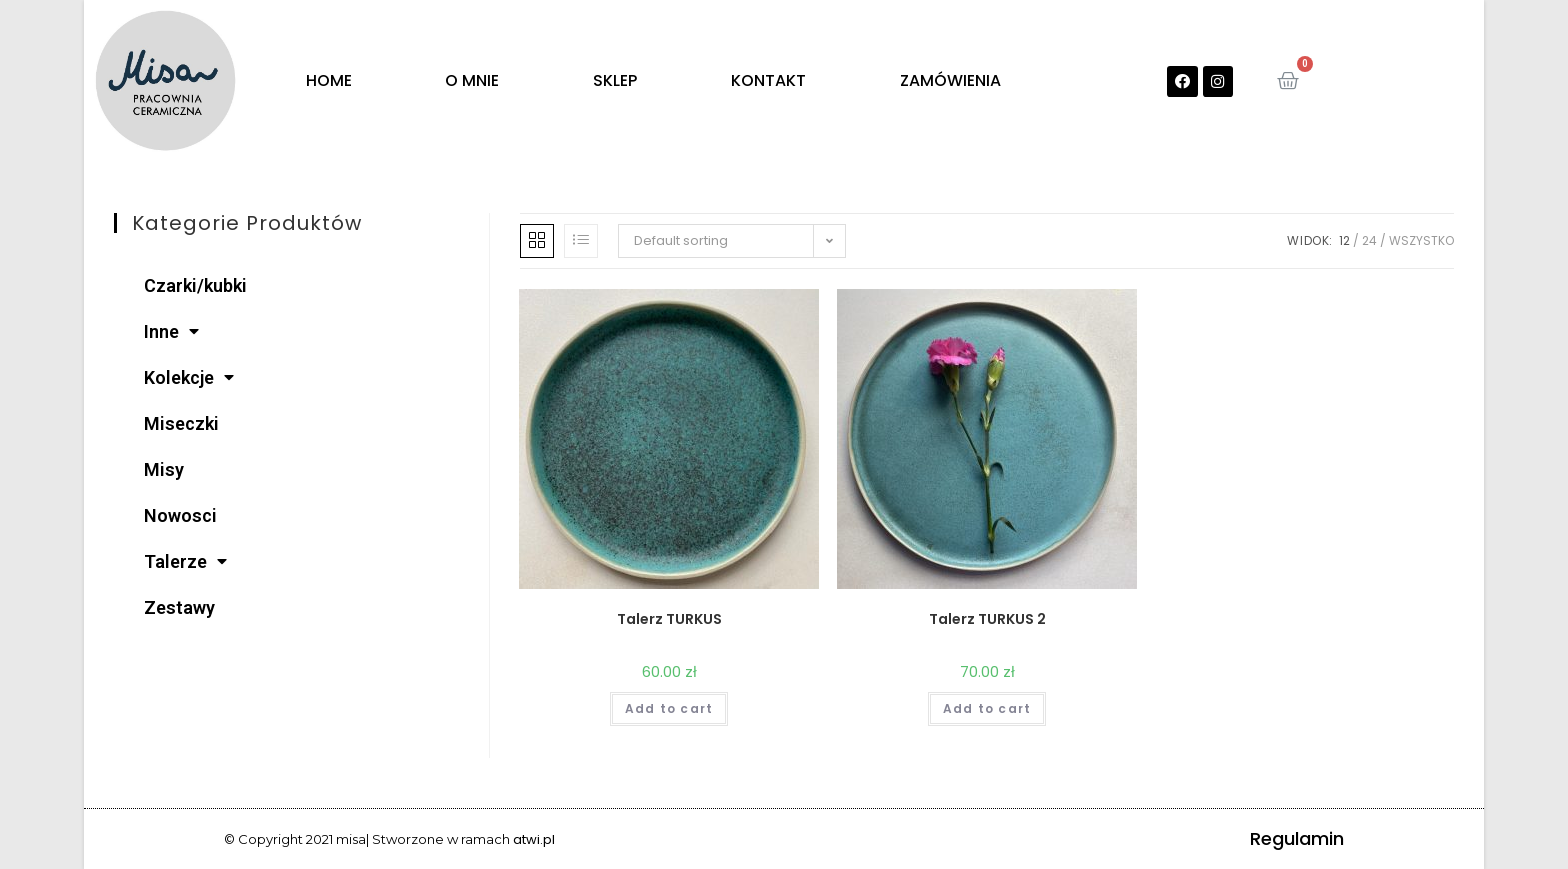 The height and width of the screenshot is (869, 1568). I want to click on HOME, so click(329, 80).